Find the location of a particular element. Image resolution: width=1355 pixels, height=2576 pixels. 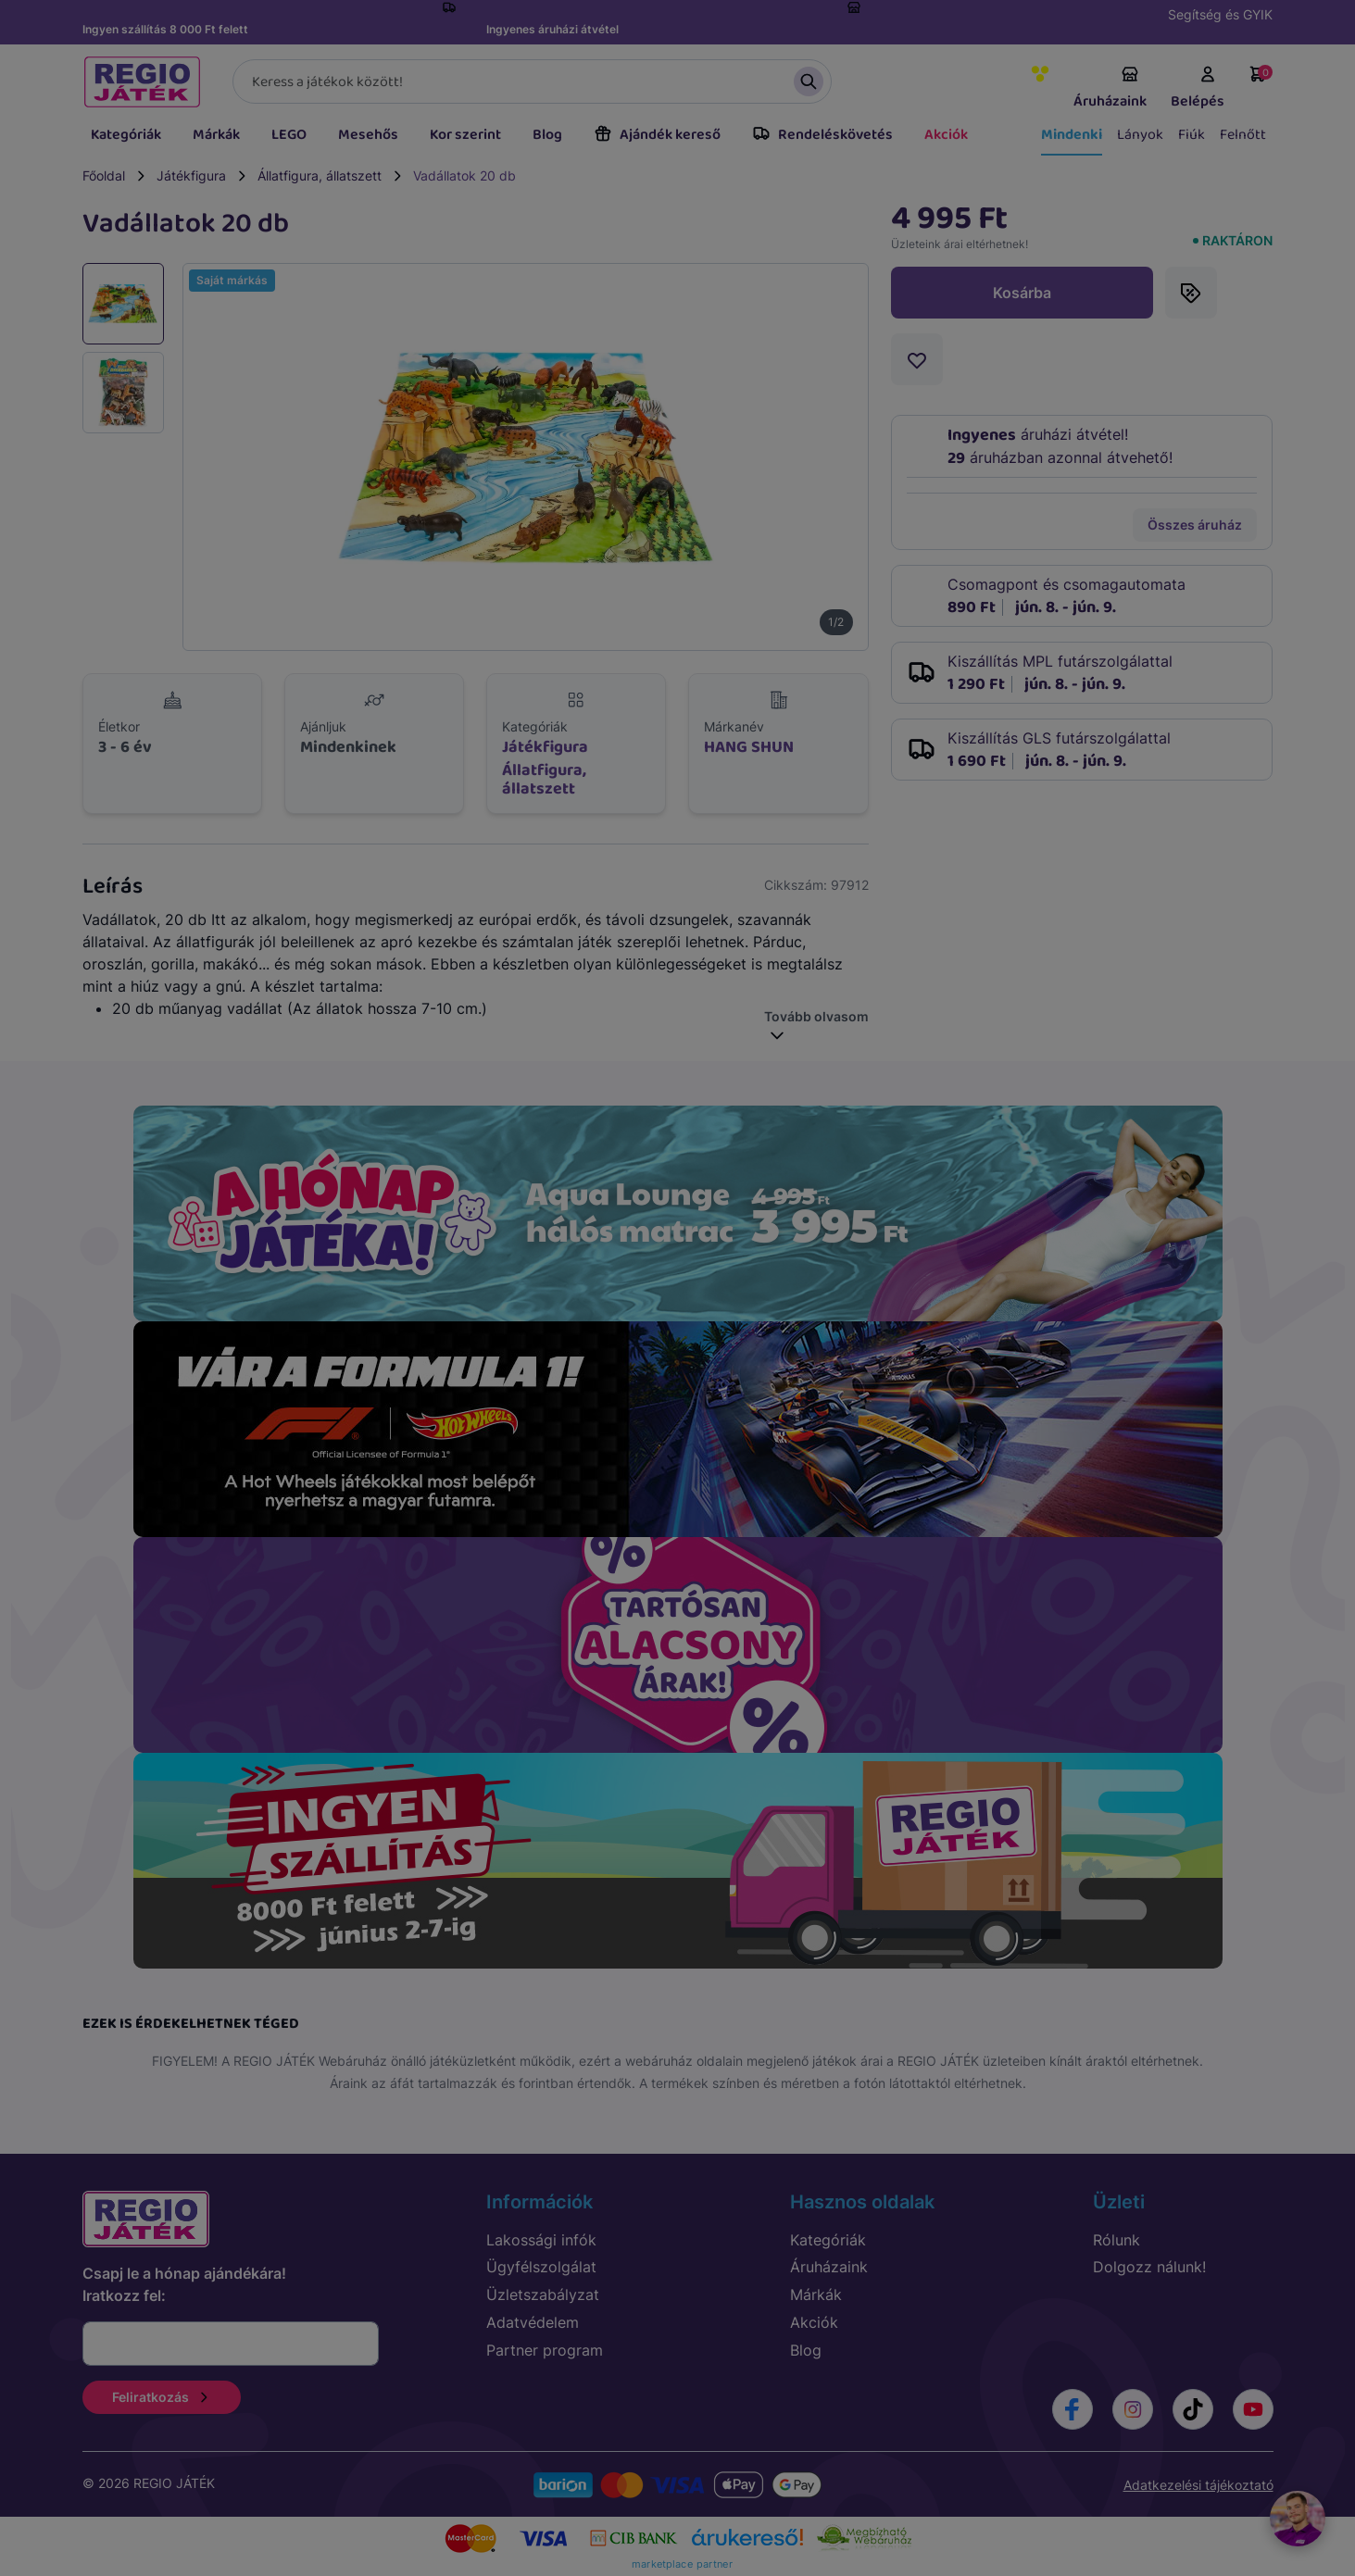

Fiúk is located at coordinates (1191, 134).